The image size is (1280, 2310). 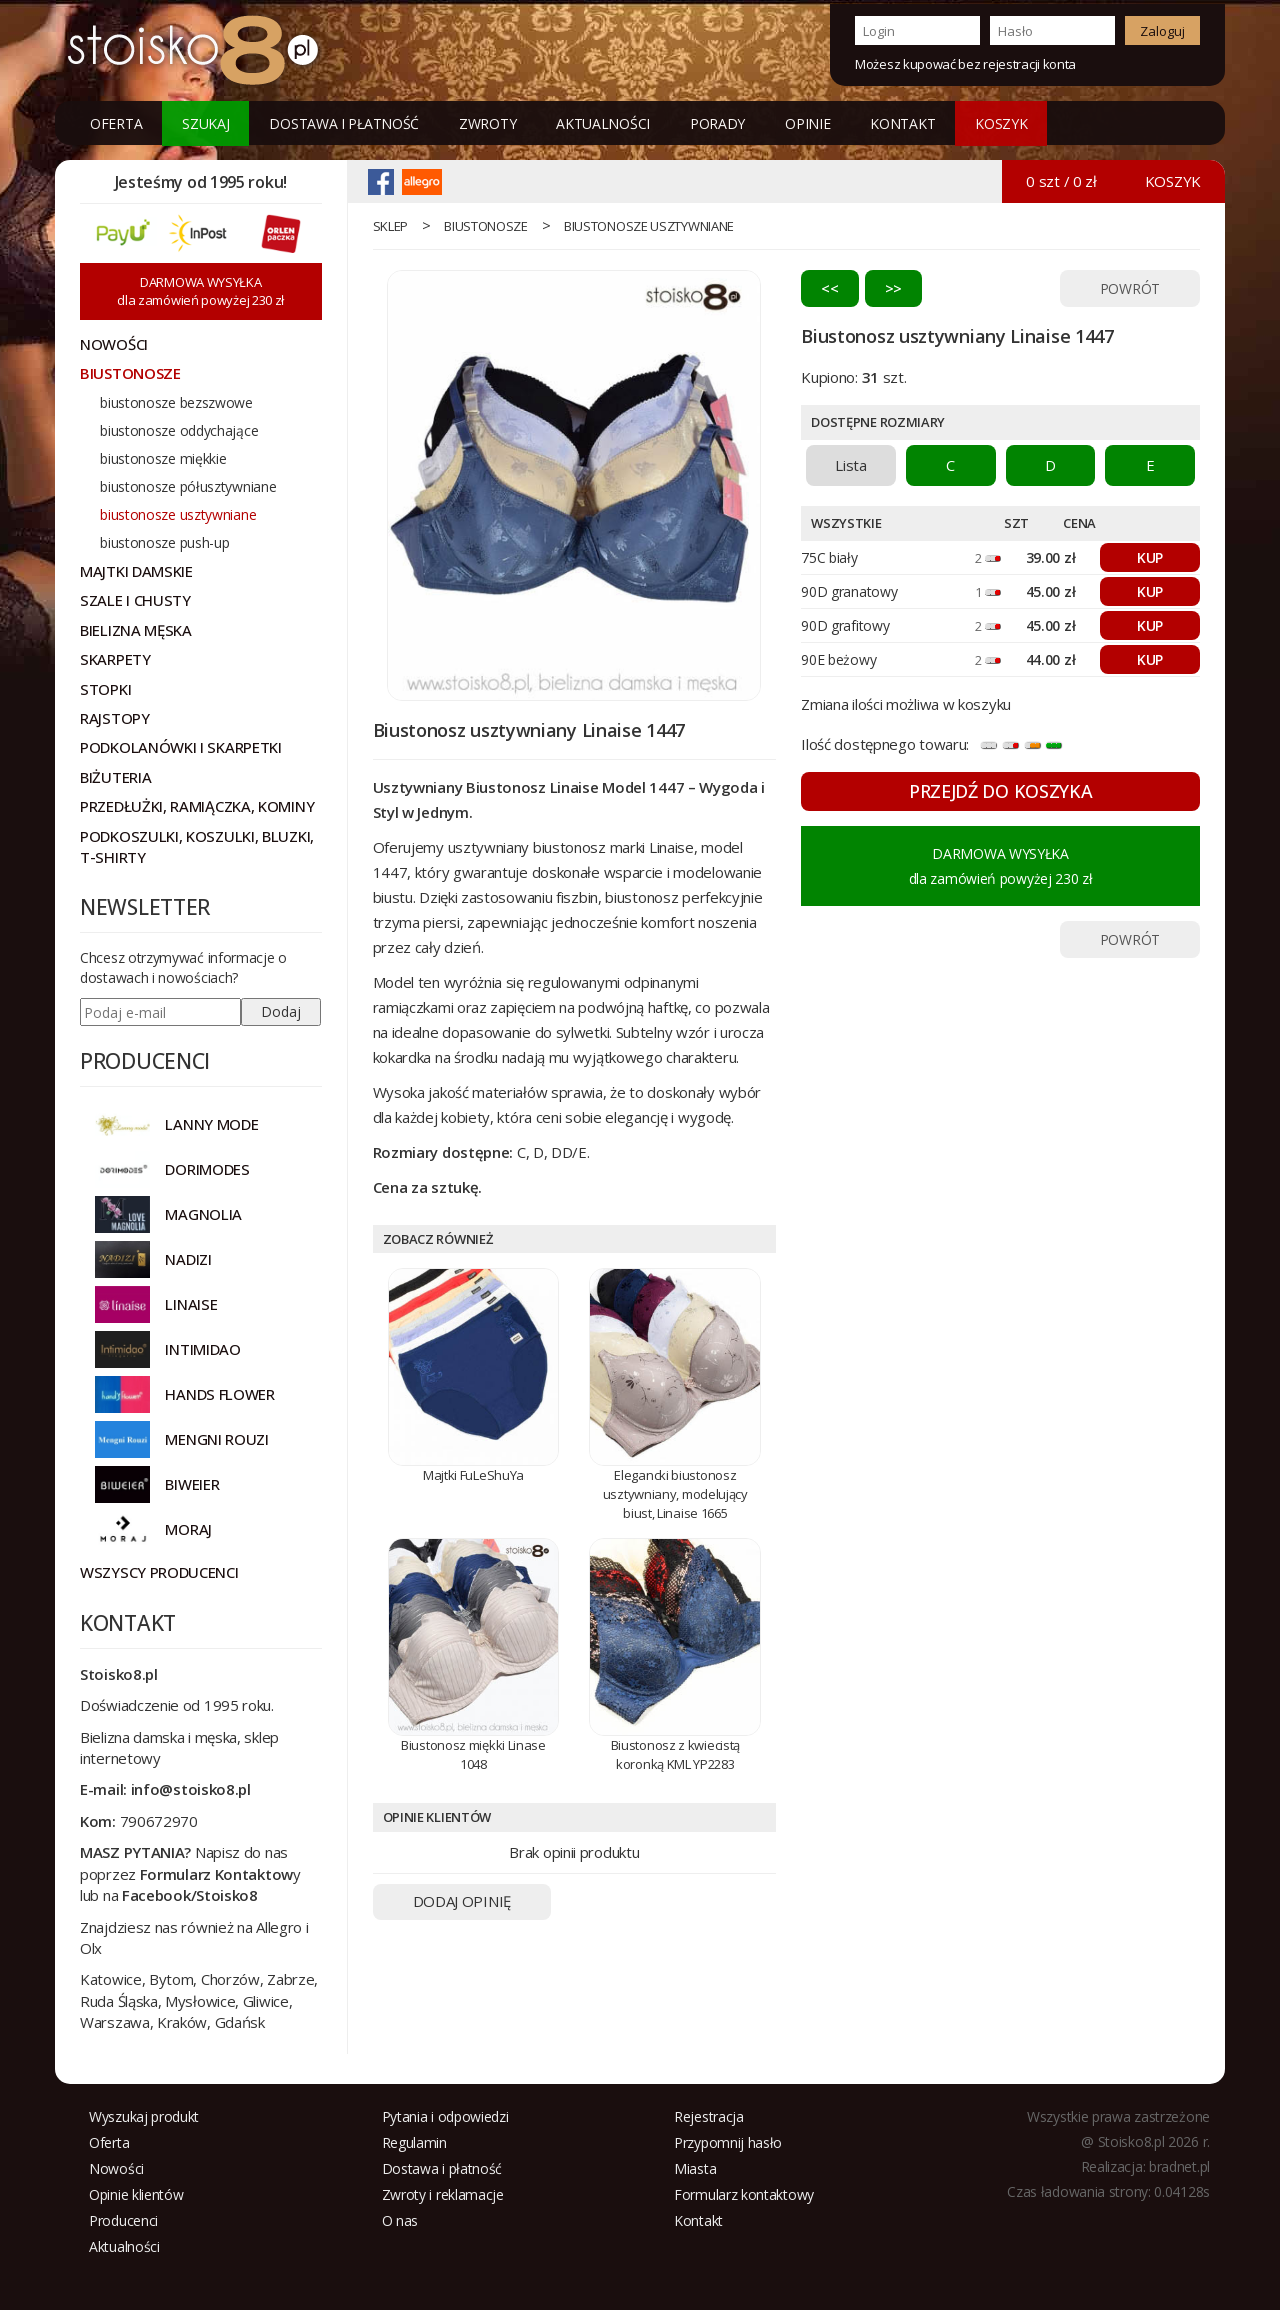 What do you see at coordinates (205, 123) in the screenshot?
I see `Szukaj` at bounding box center [205, 123].